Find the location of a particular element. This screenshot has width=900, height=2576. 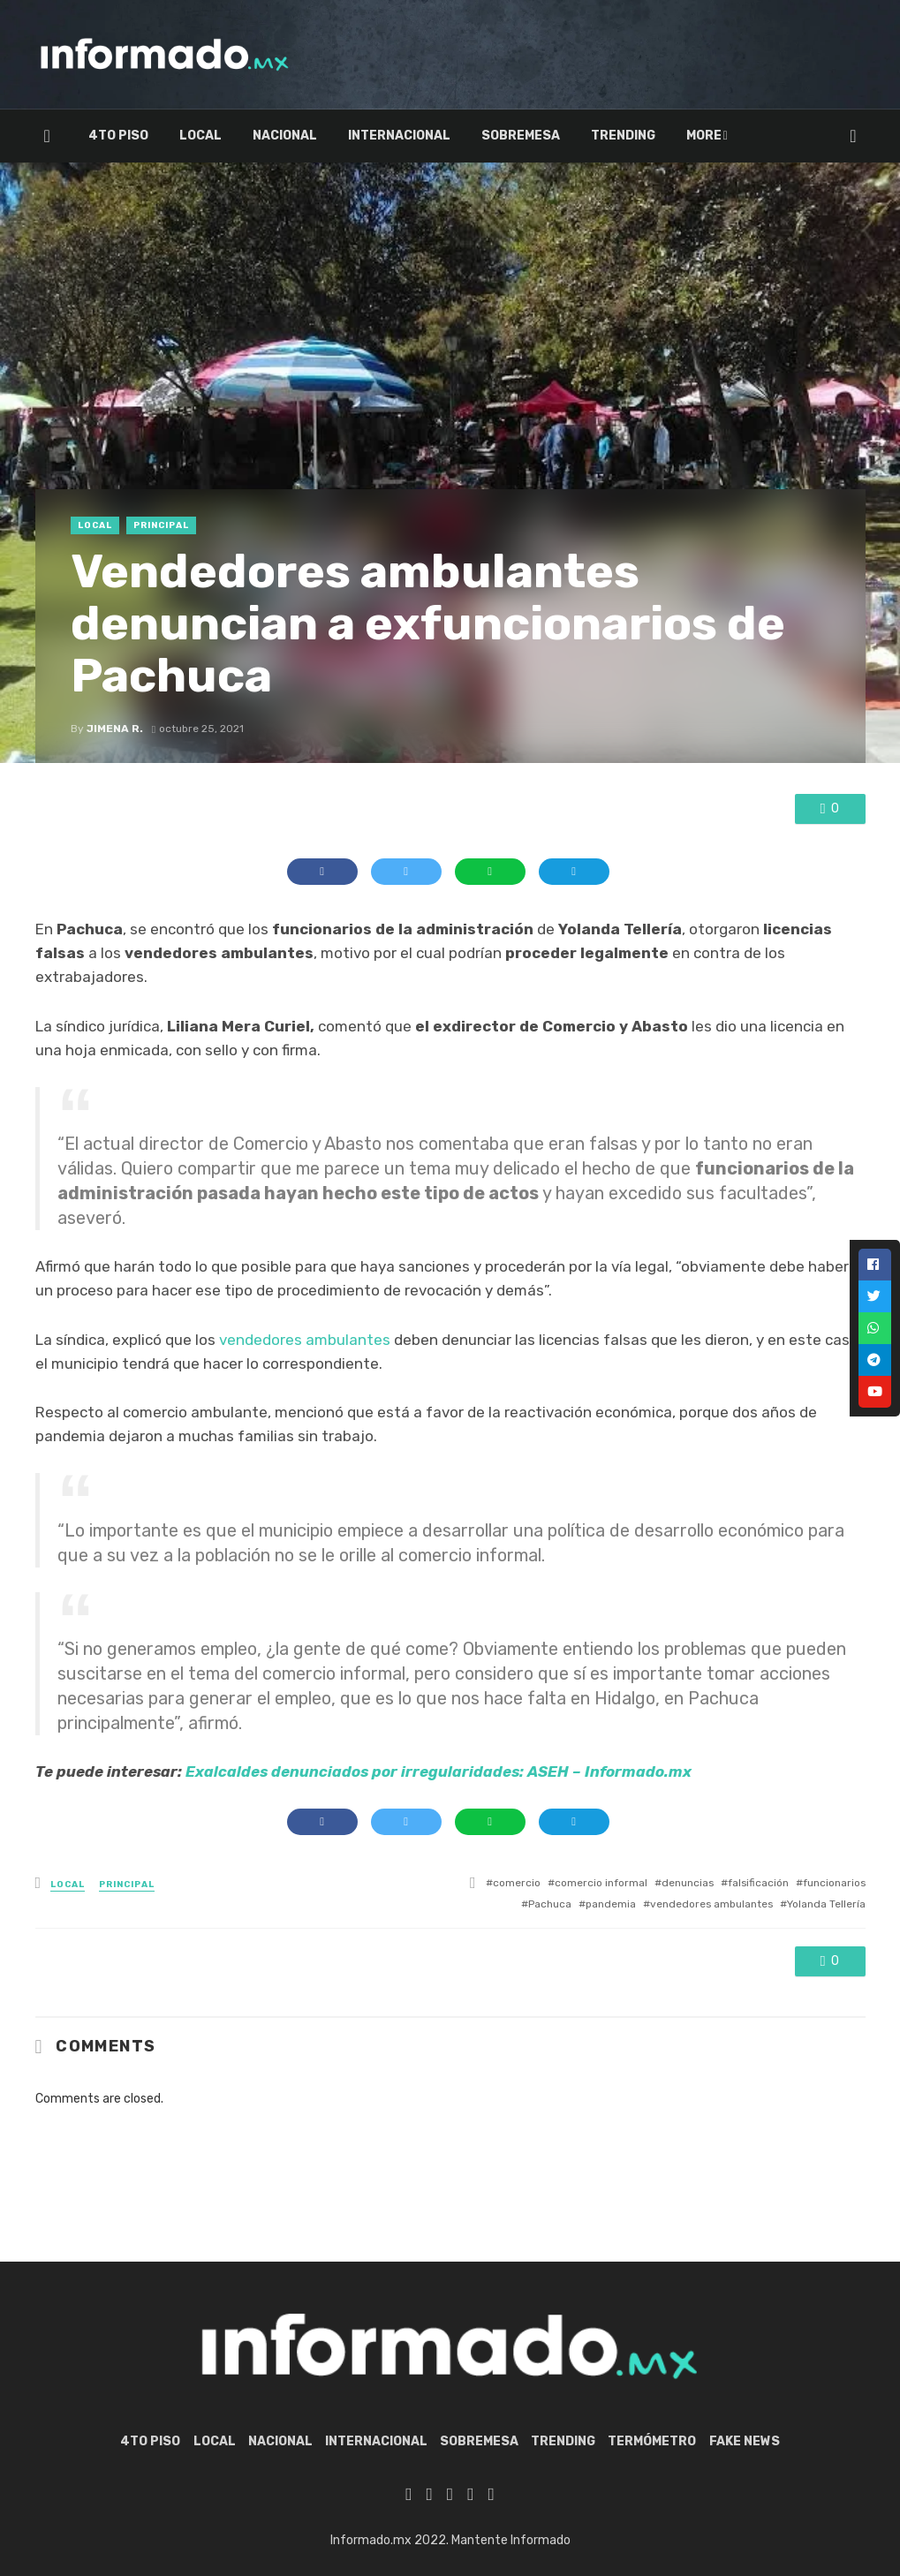

comercio informal is located at coordinates (601, 1883).